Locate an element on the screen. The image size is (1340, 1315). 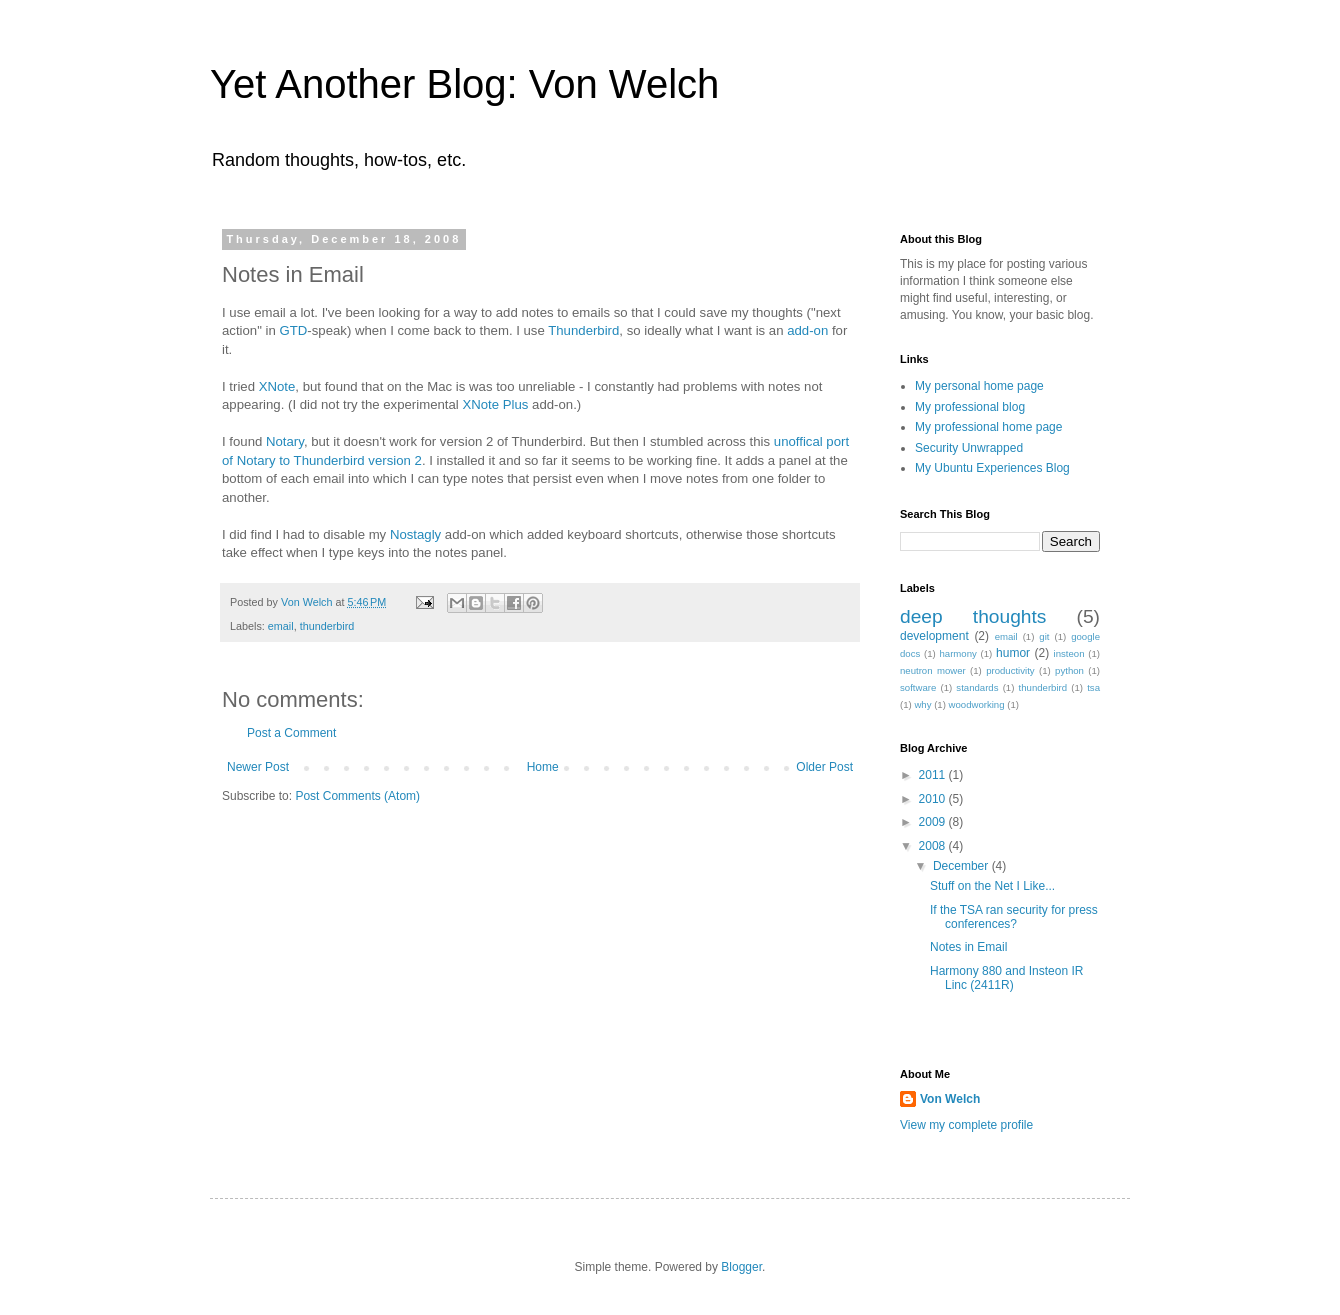
humor is located at coordinates (1013, 653).